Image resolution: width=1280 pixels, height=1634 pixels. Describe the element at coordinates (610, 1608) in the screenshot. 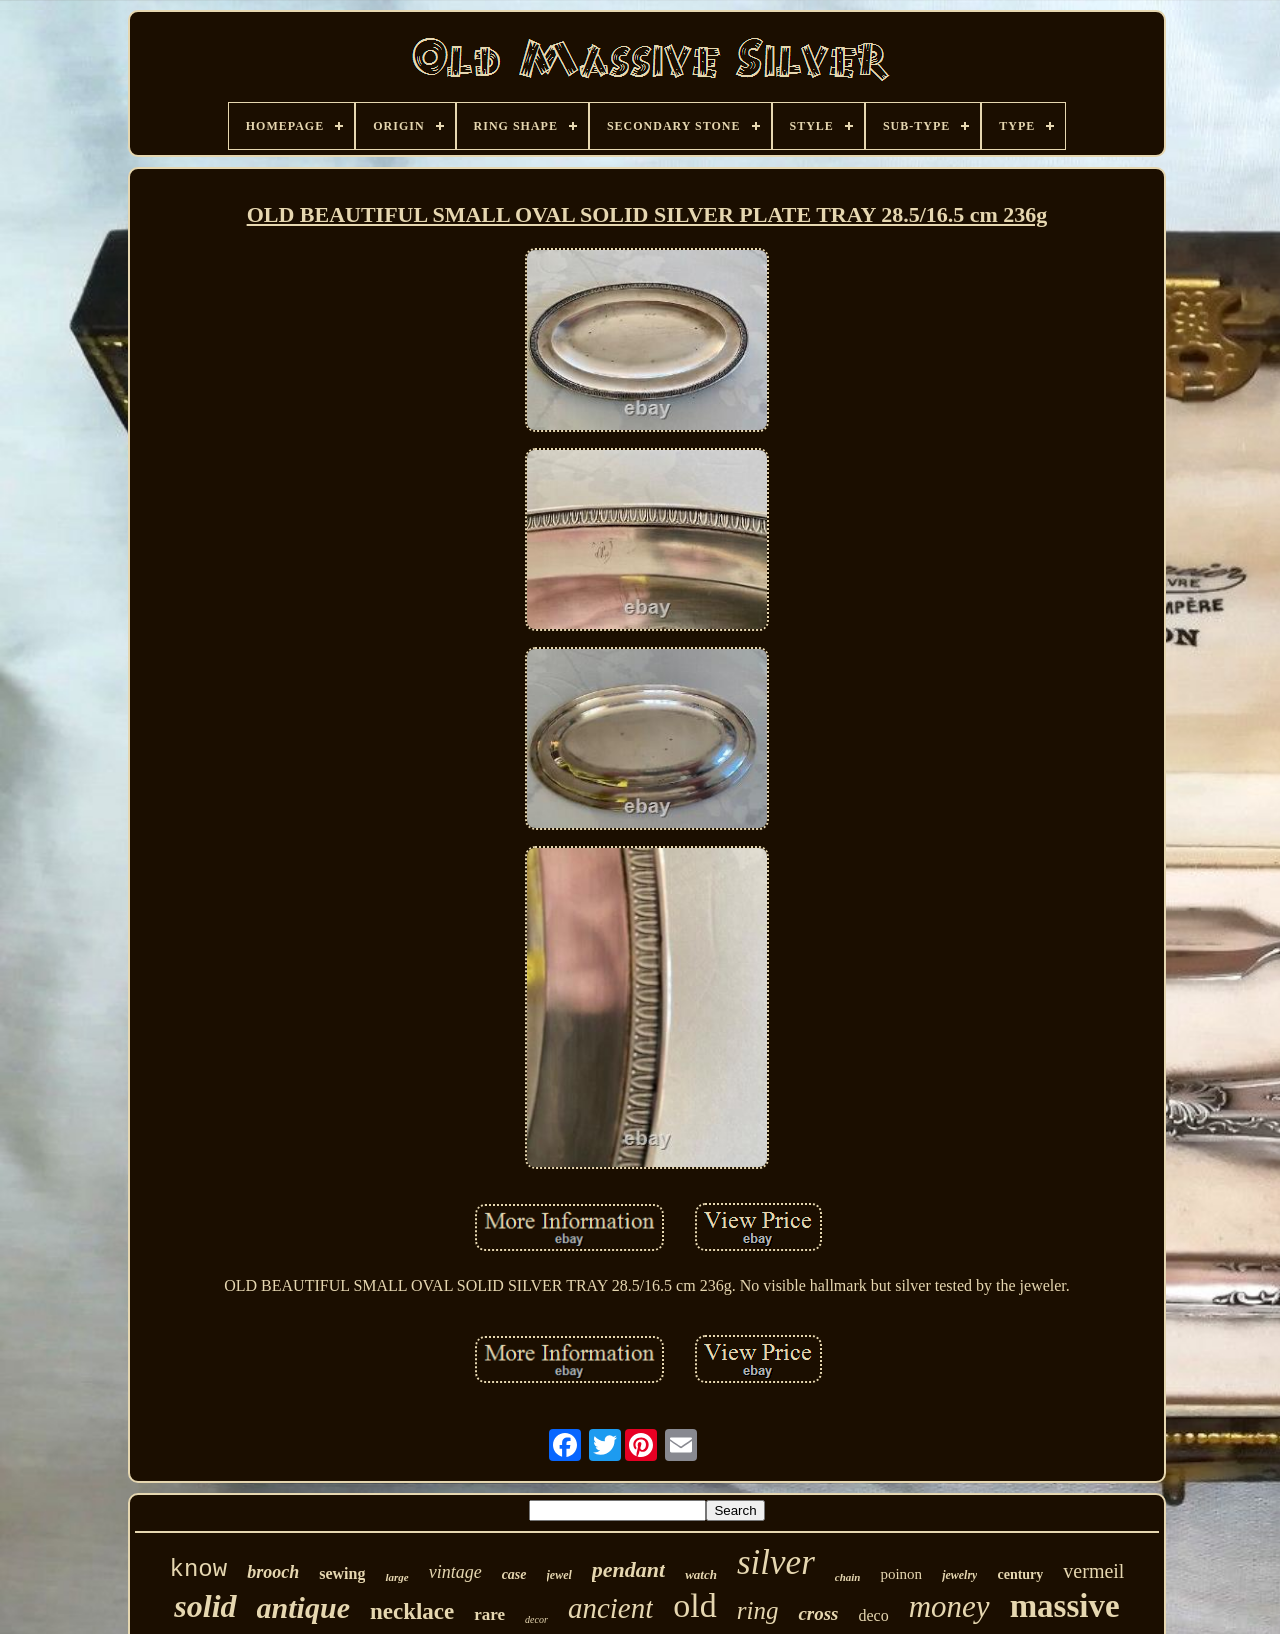

I see `ancient` at that location.